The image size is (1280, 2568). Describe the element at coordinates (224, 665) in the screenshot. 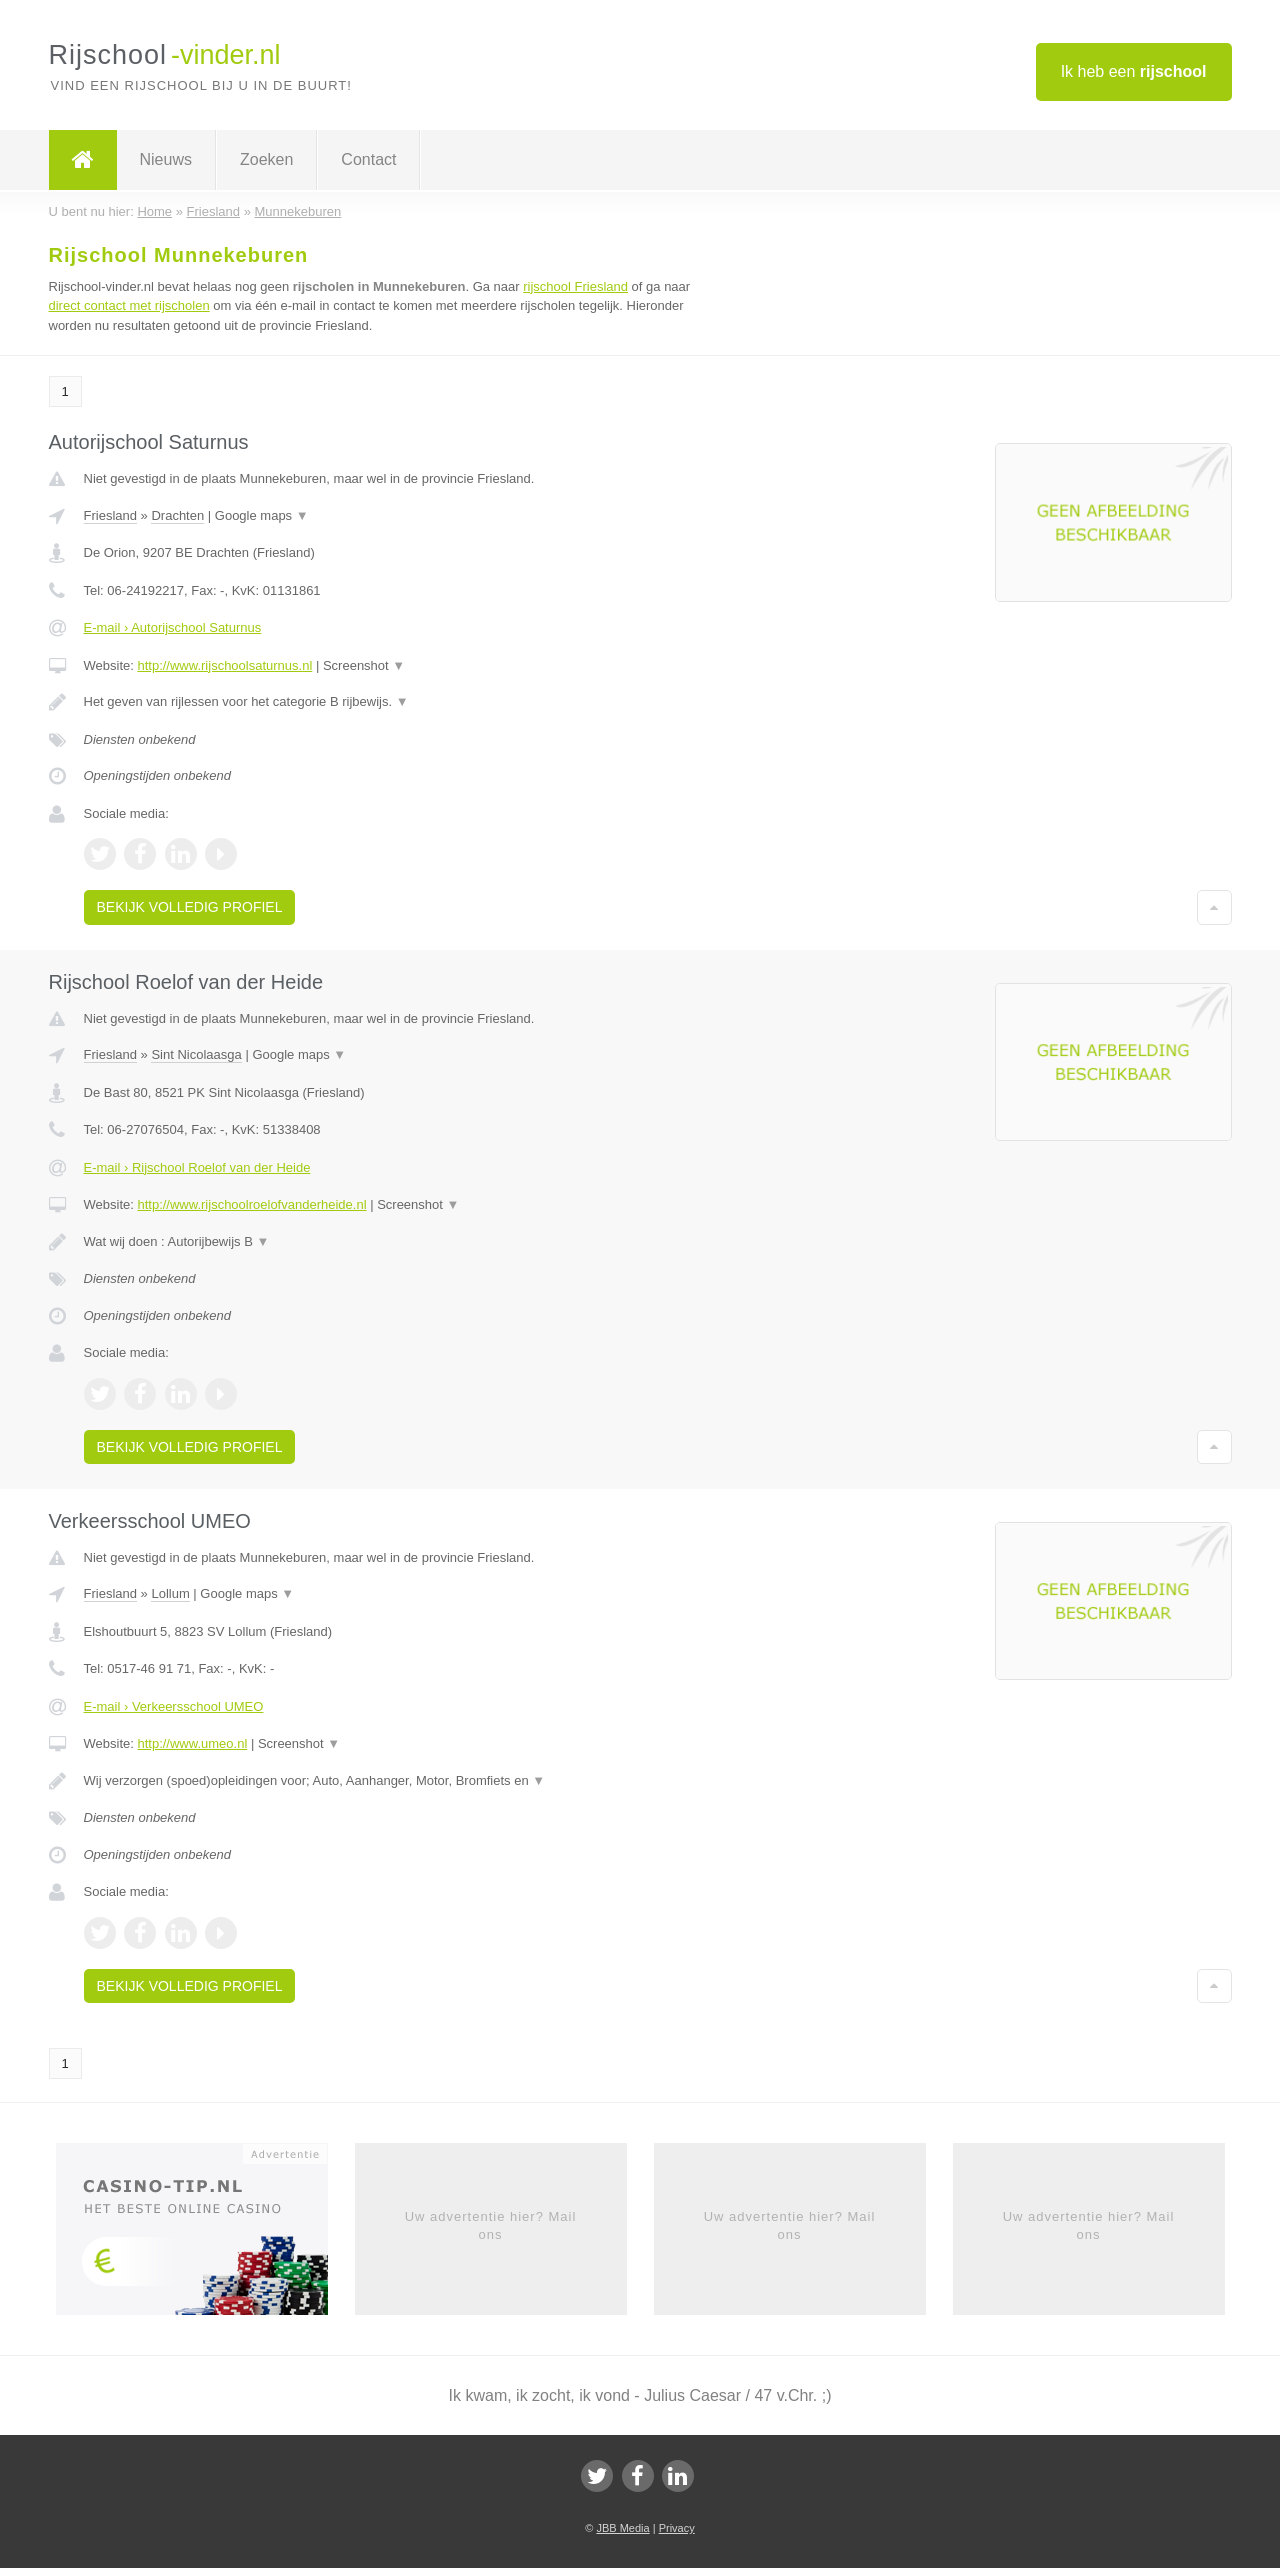

I see `http://www.rijschoolsaturnus.nl` at that location.